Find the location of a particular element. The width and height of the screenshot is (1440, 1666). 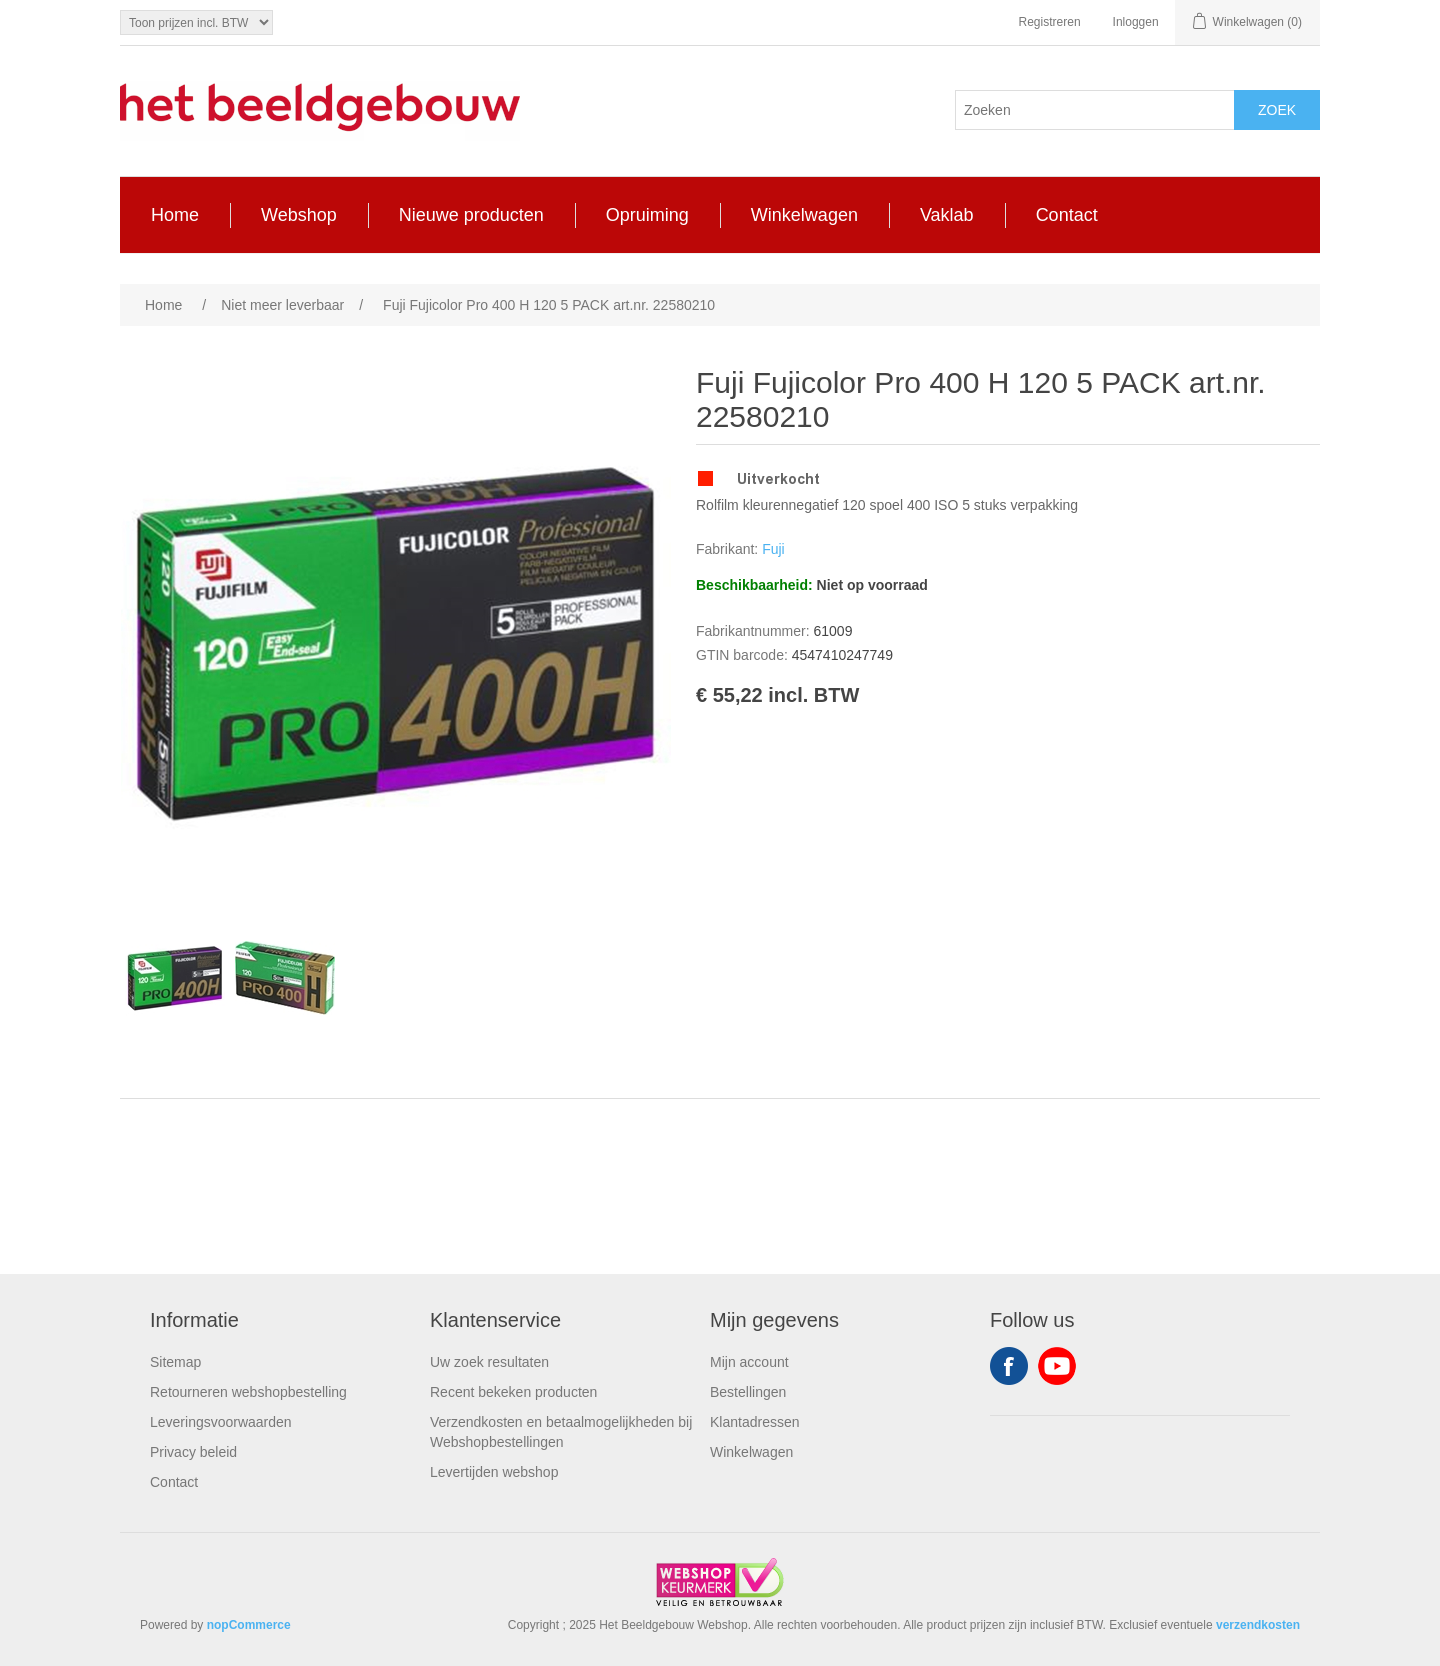

Inloggen is located at coordinates (1136, 22).